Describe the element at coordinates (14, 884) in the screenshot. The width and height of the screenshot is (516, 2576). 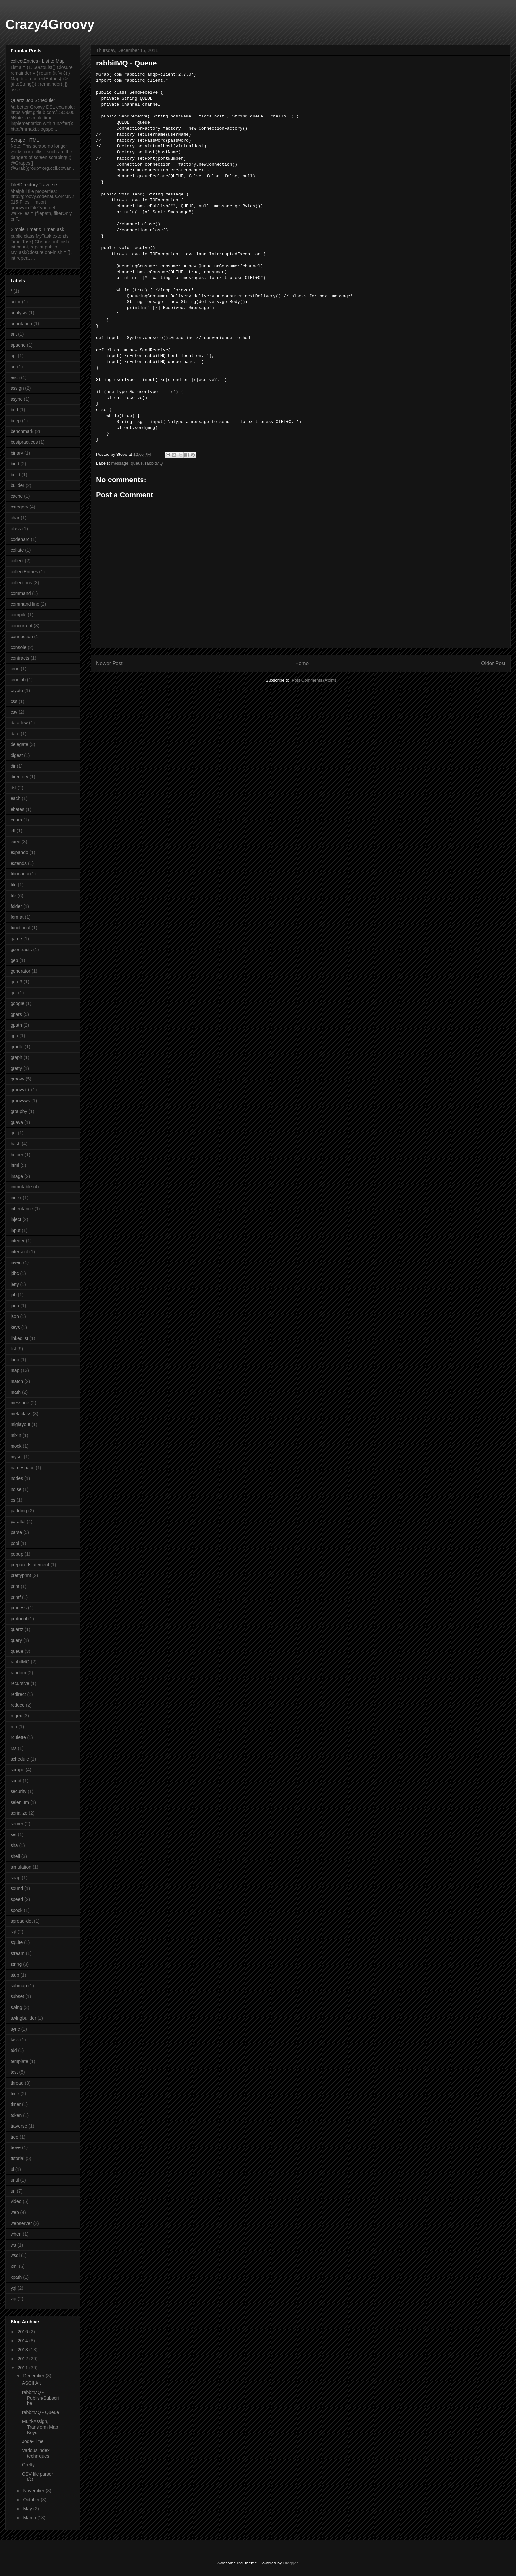
I see `fifo` at that location.